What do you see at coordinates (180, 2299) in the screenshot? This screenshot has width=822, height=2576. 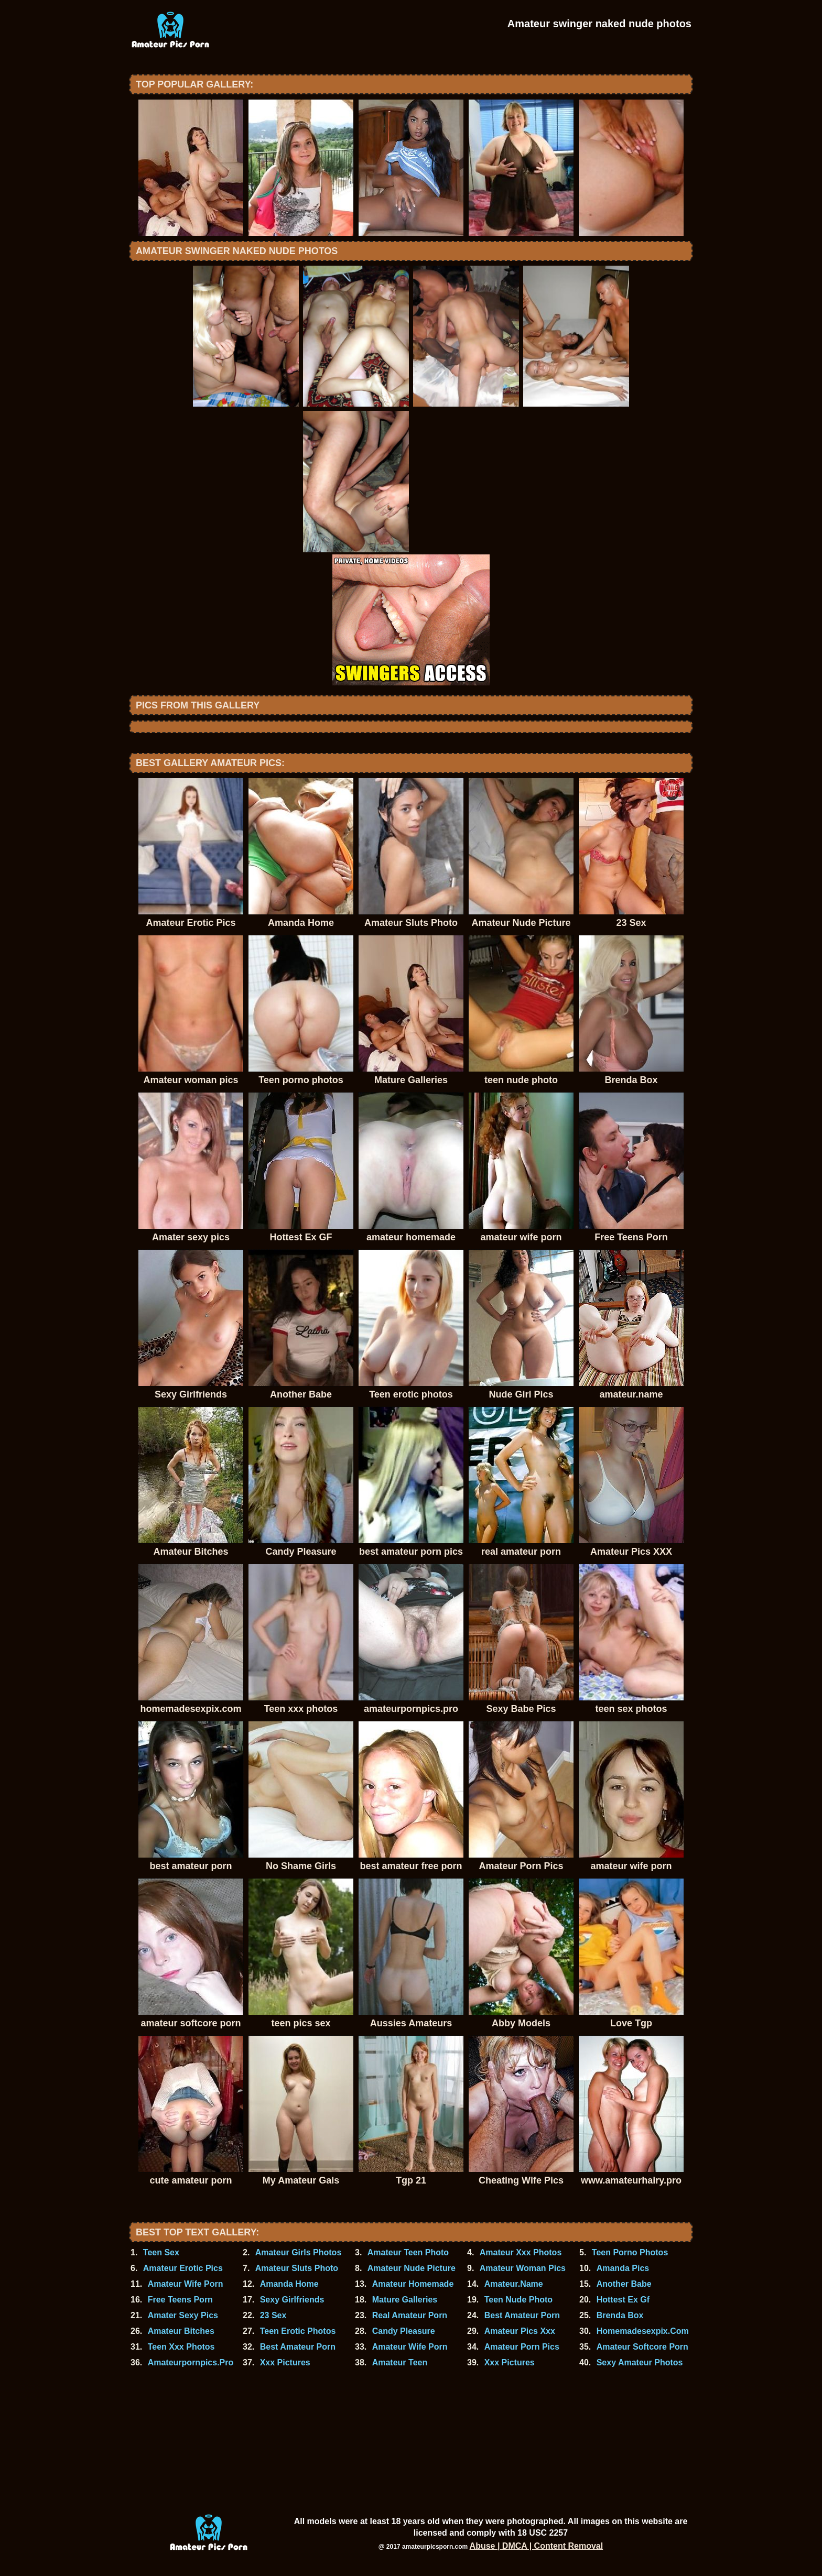 I see `Free Teens Porn` at bounding box center [180, 2299].